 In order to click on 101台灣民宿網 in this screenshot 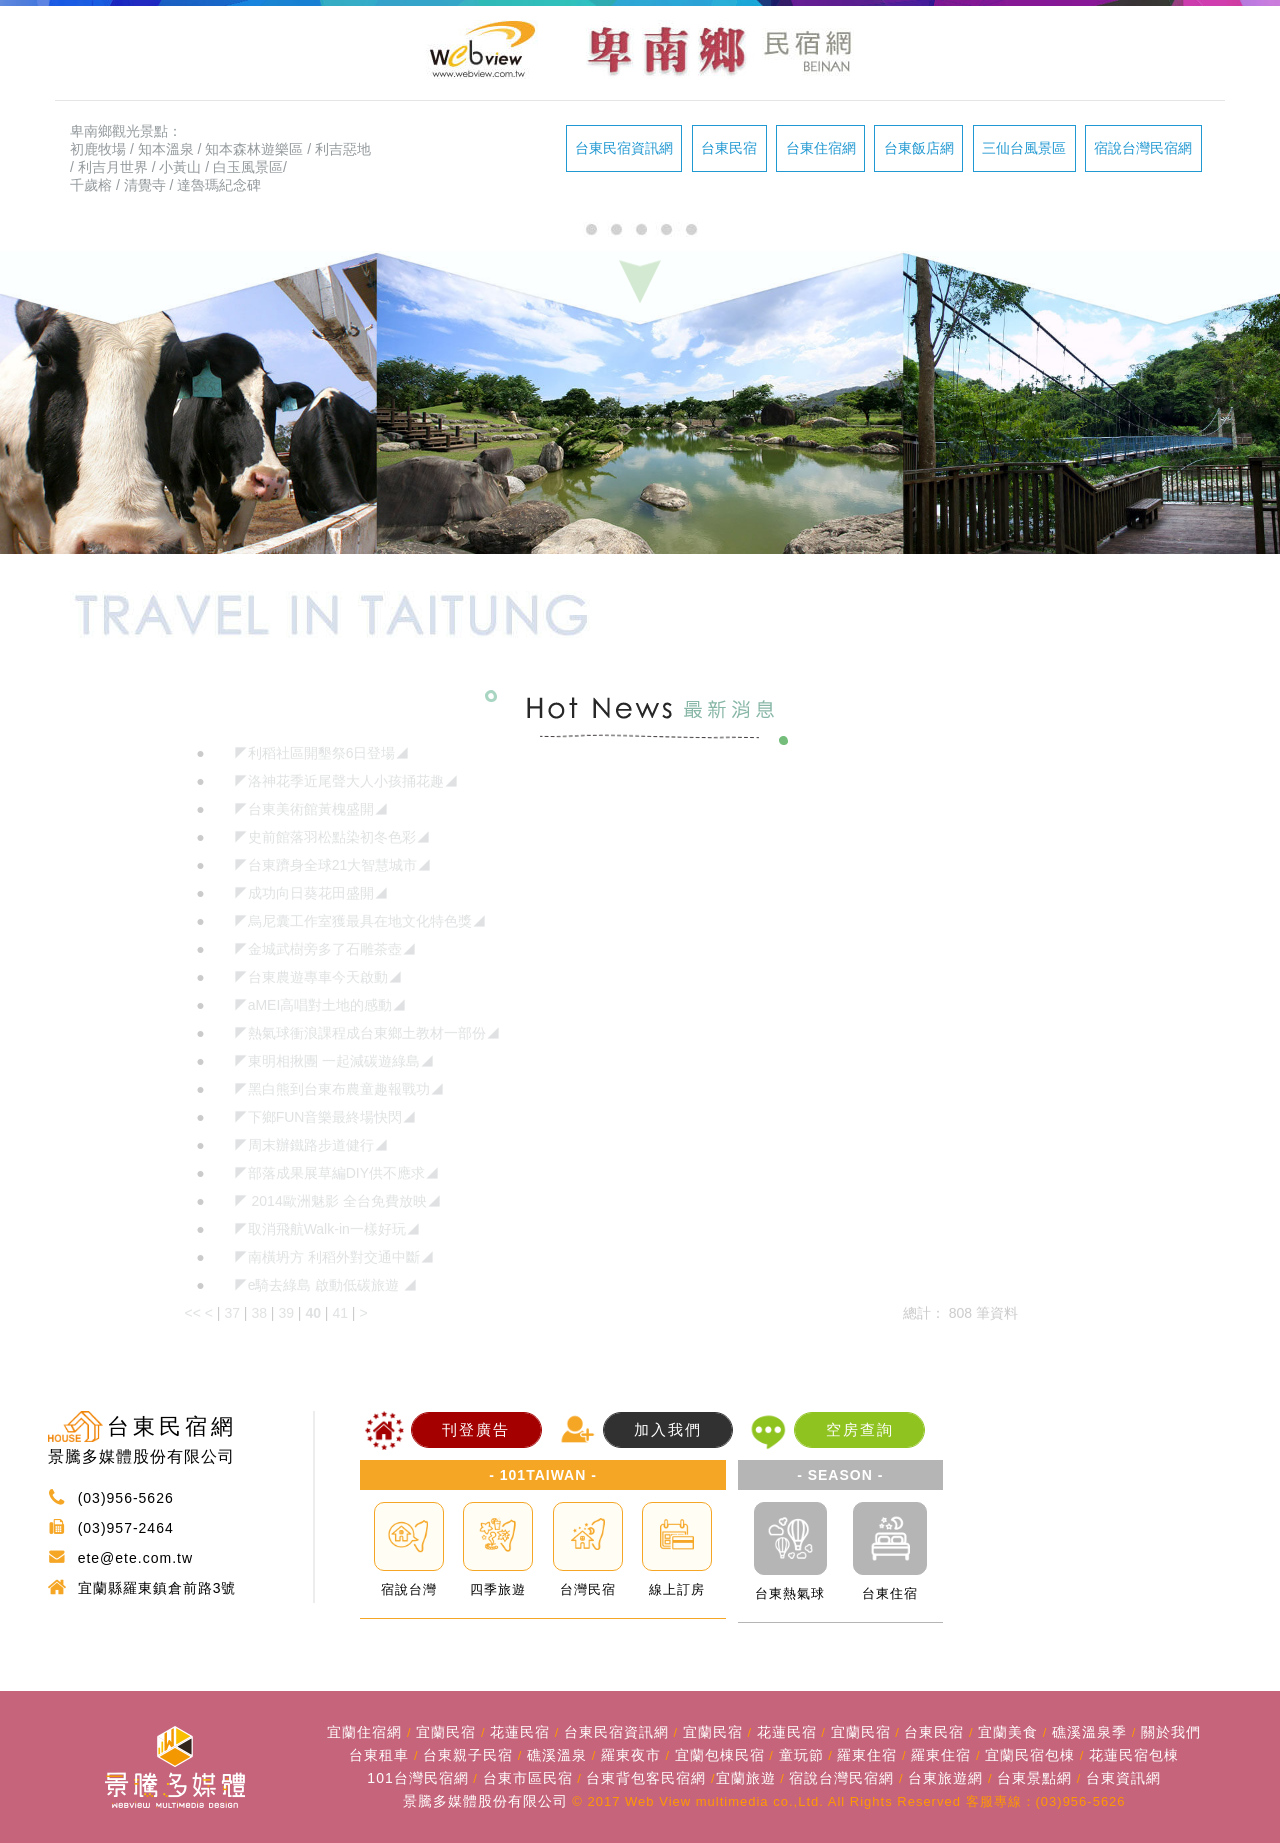, I will do `click(417, 1778)`.